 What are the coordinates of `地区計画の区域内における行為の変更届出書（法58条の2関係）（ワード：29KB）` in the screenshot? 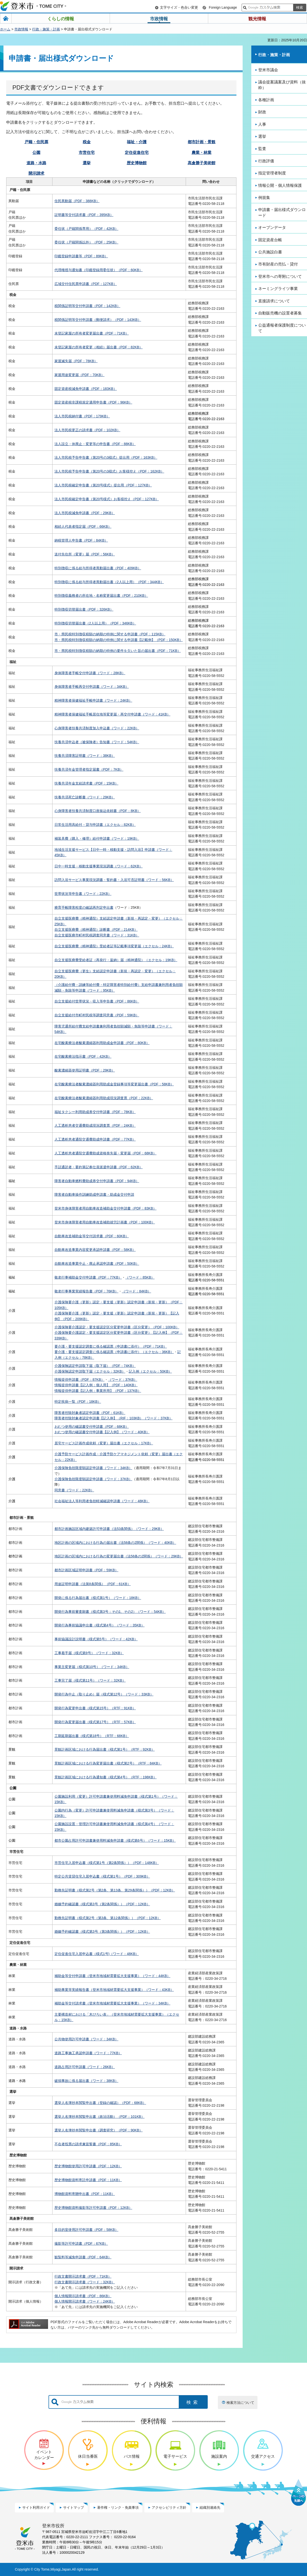 It's located at (118, 1556).